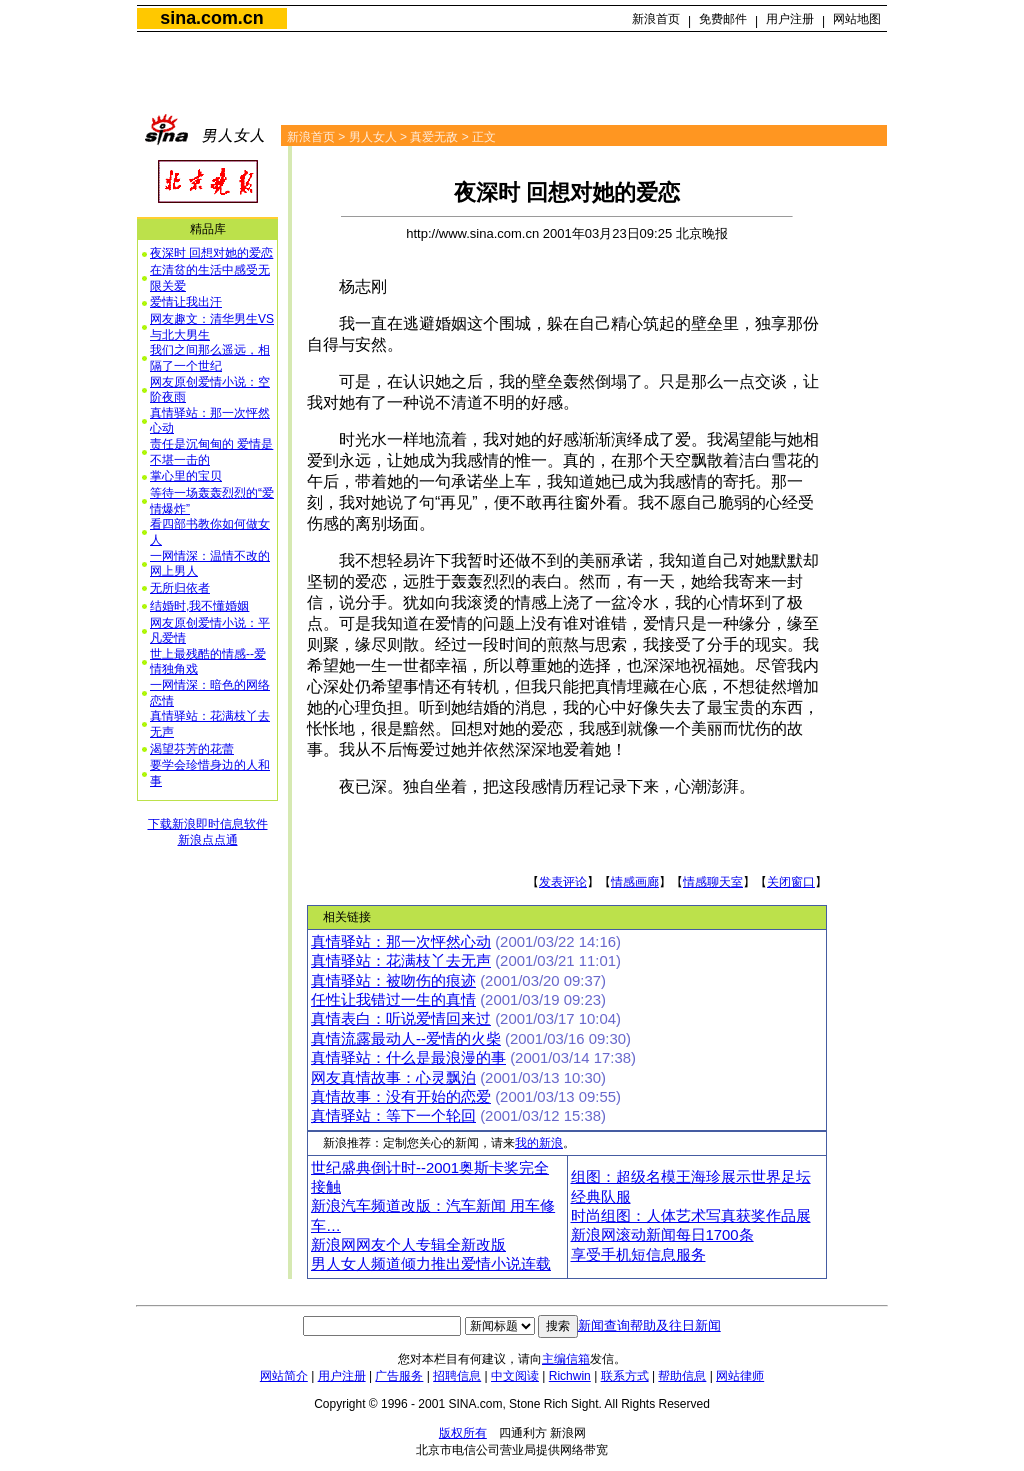 This screenshot has width=1024, height=1471. I want to click on 真情驿站：什么是最浪漫的事, so click(408, 1058).